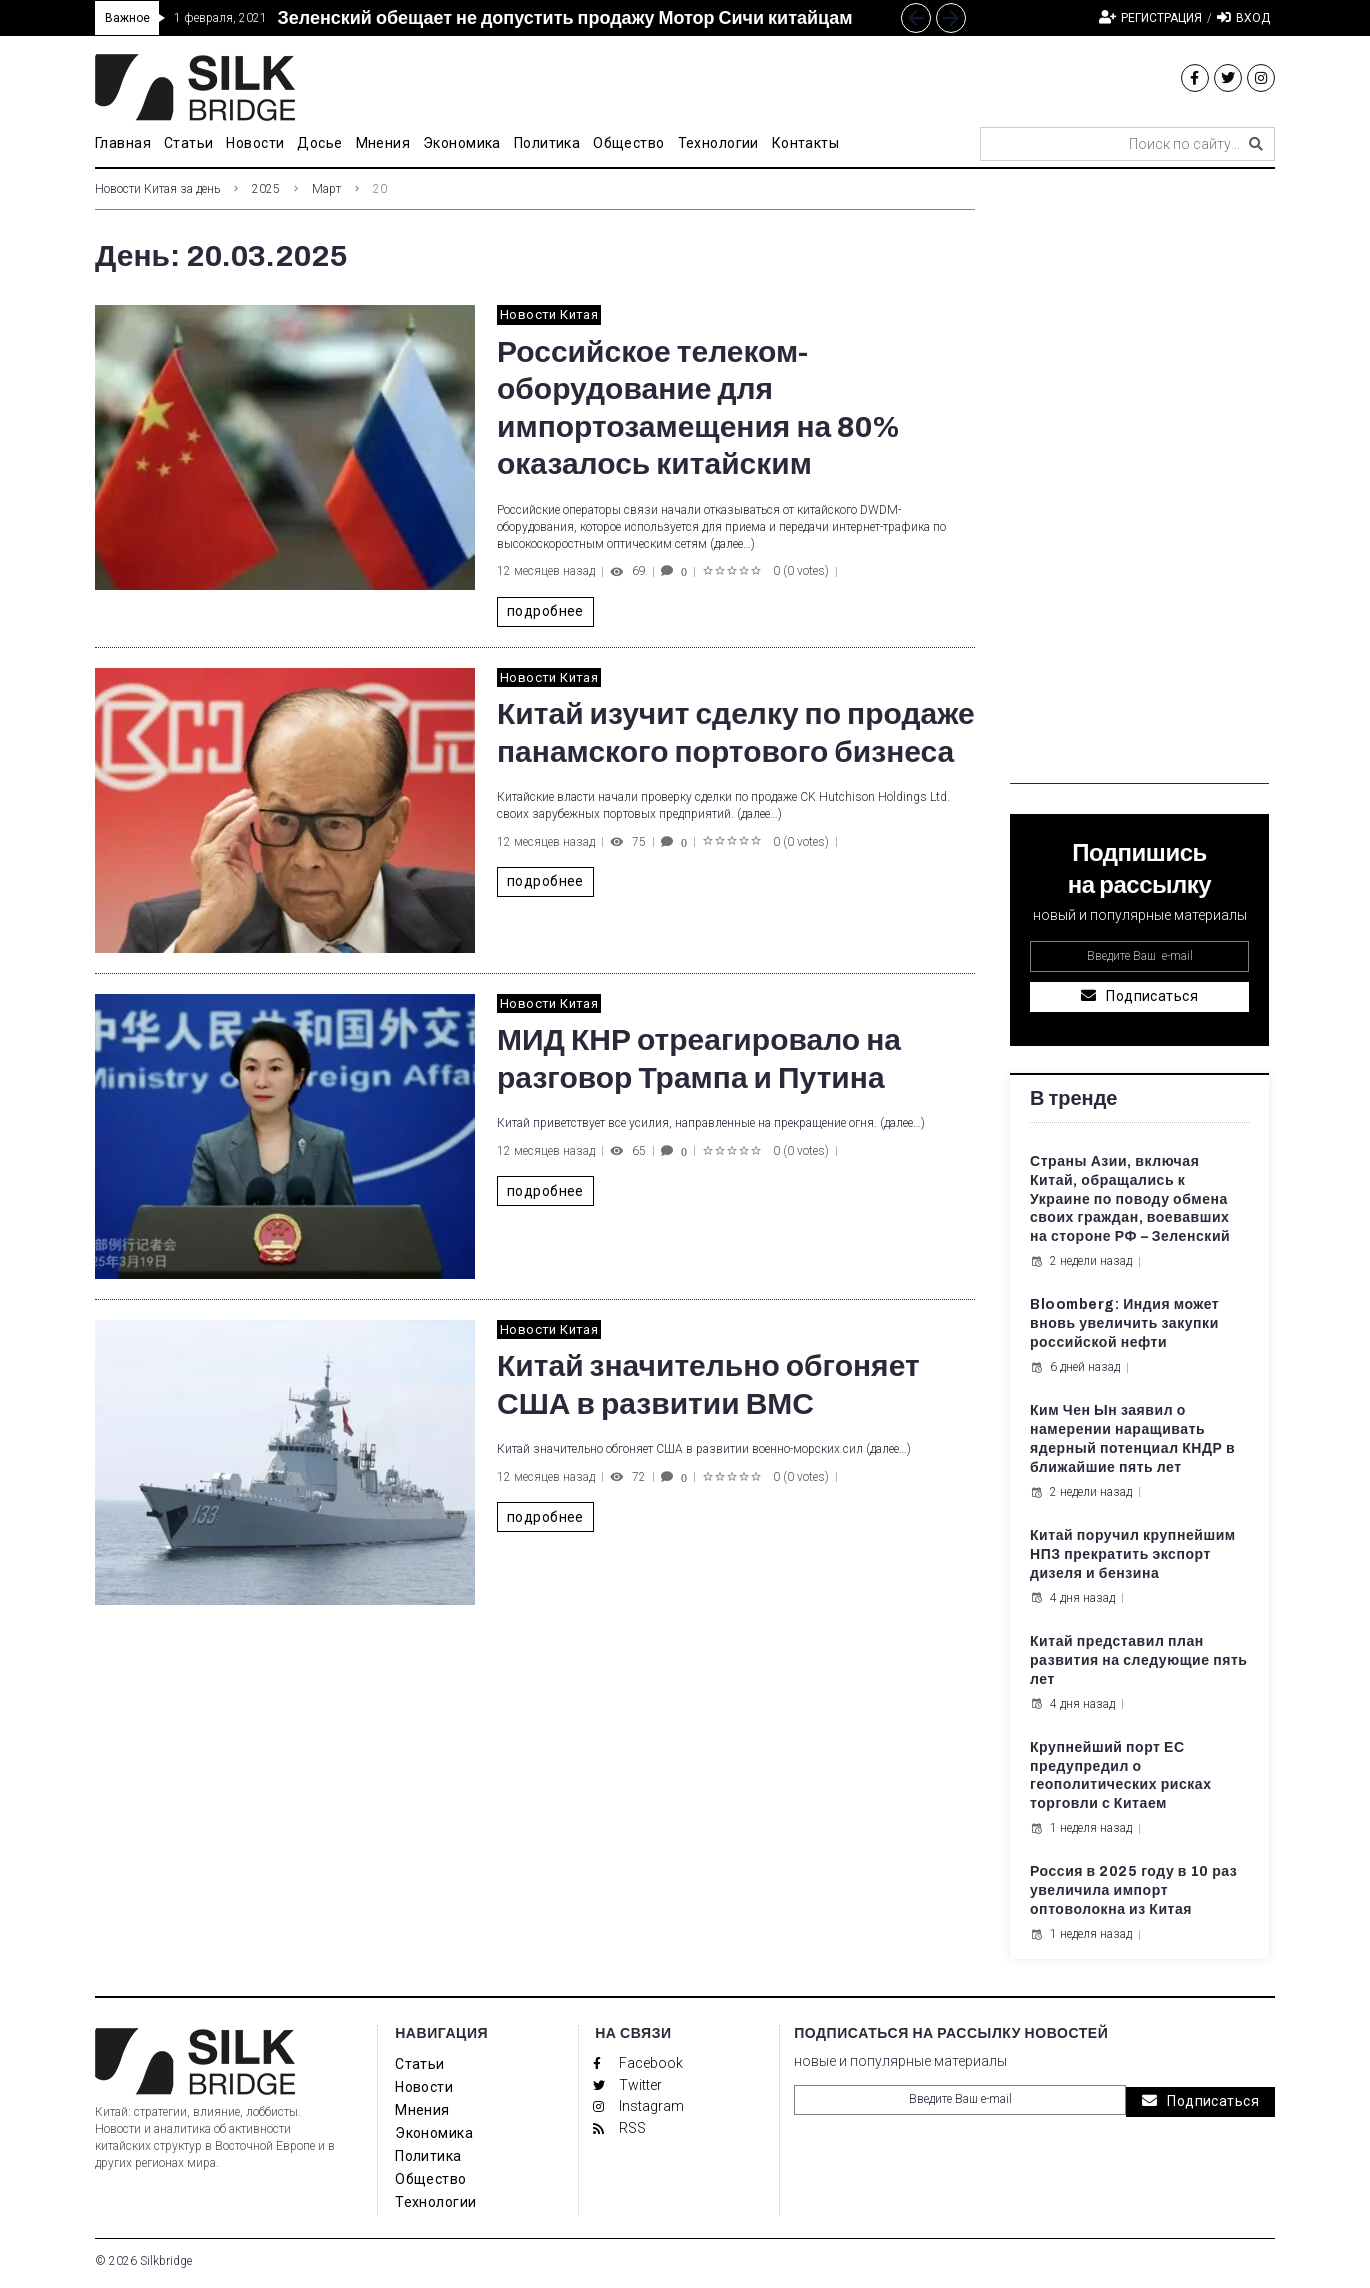 The width and height of the screenshot is (1370, 2288). Describe the element at coordinates (1124, 1323) in the screenshot. I see `Bloomberg: Индия может вновь увеличить закупки российской нефти` at that location.